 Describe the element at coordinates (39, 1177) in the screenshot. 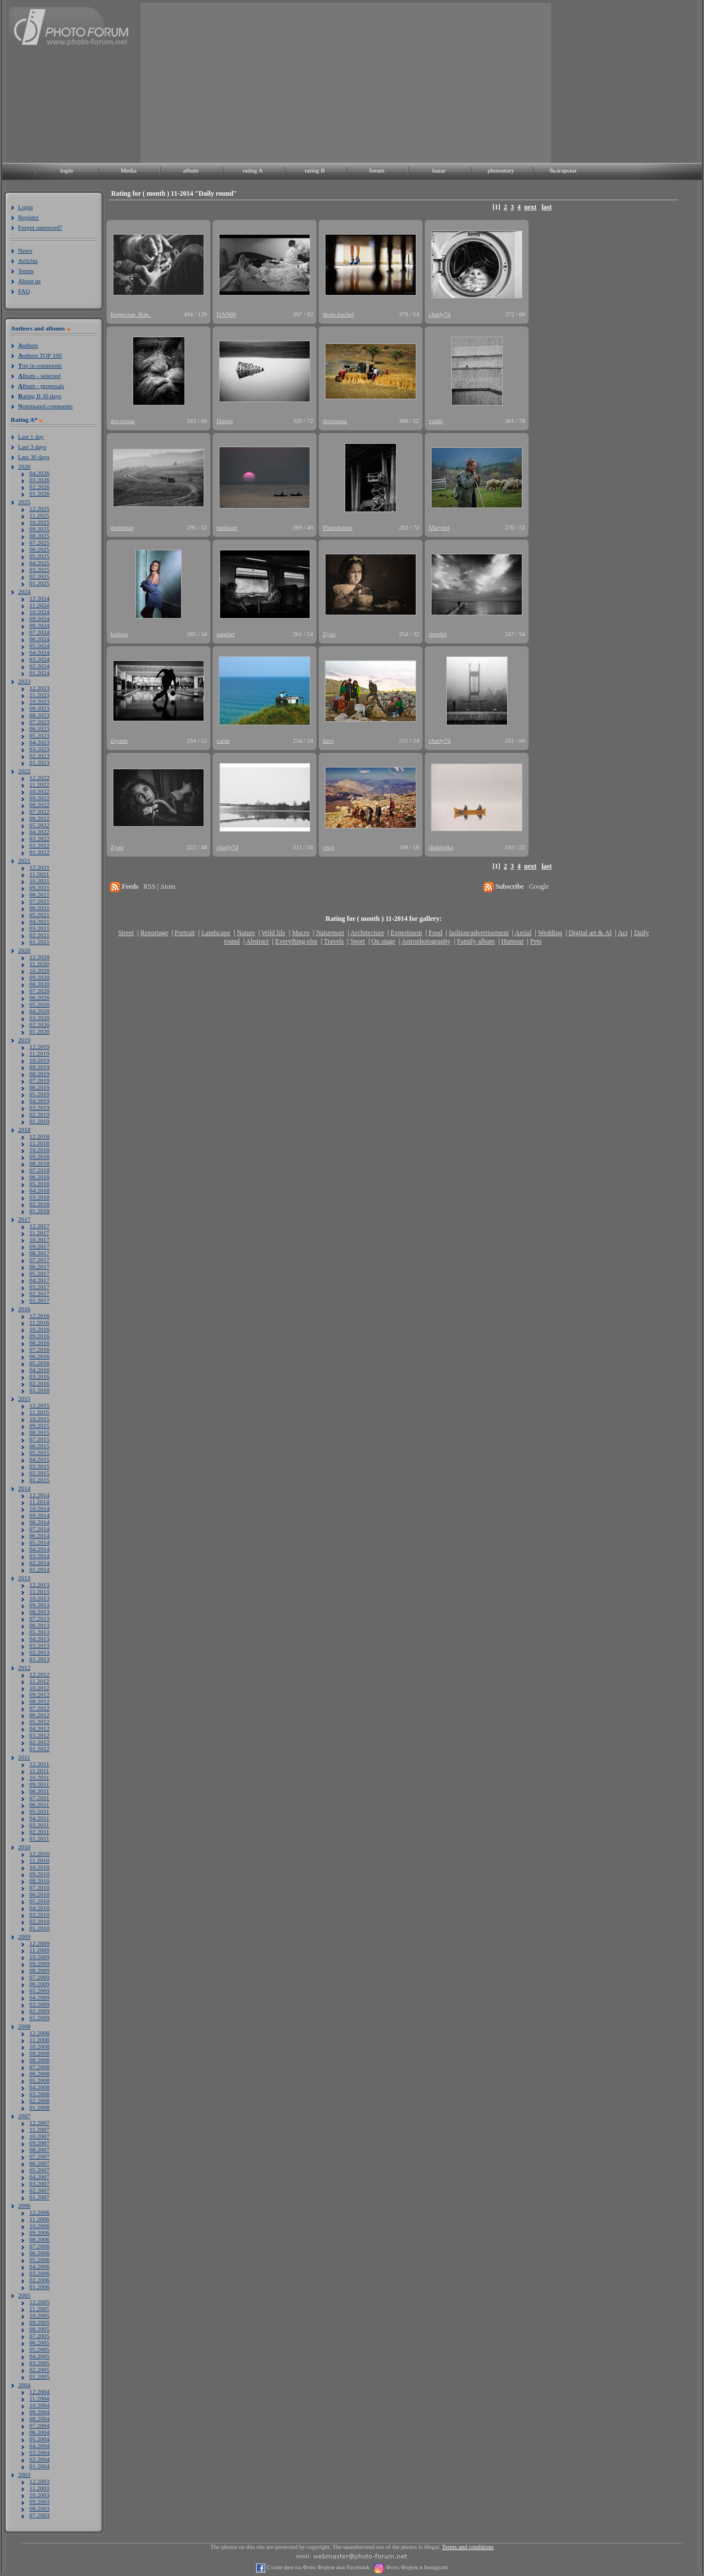

I see `06.2018` at that location.